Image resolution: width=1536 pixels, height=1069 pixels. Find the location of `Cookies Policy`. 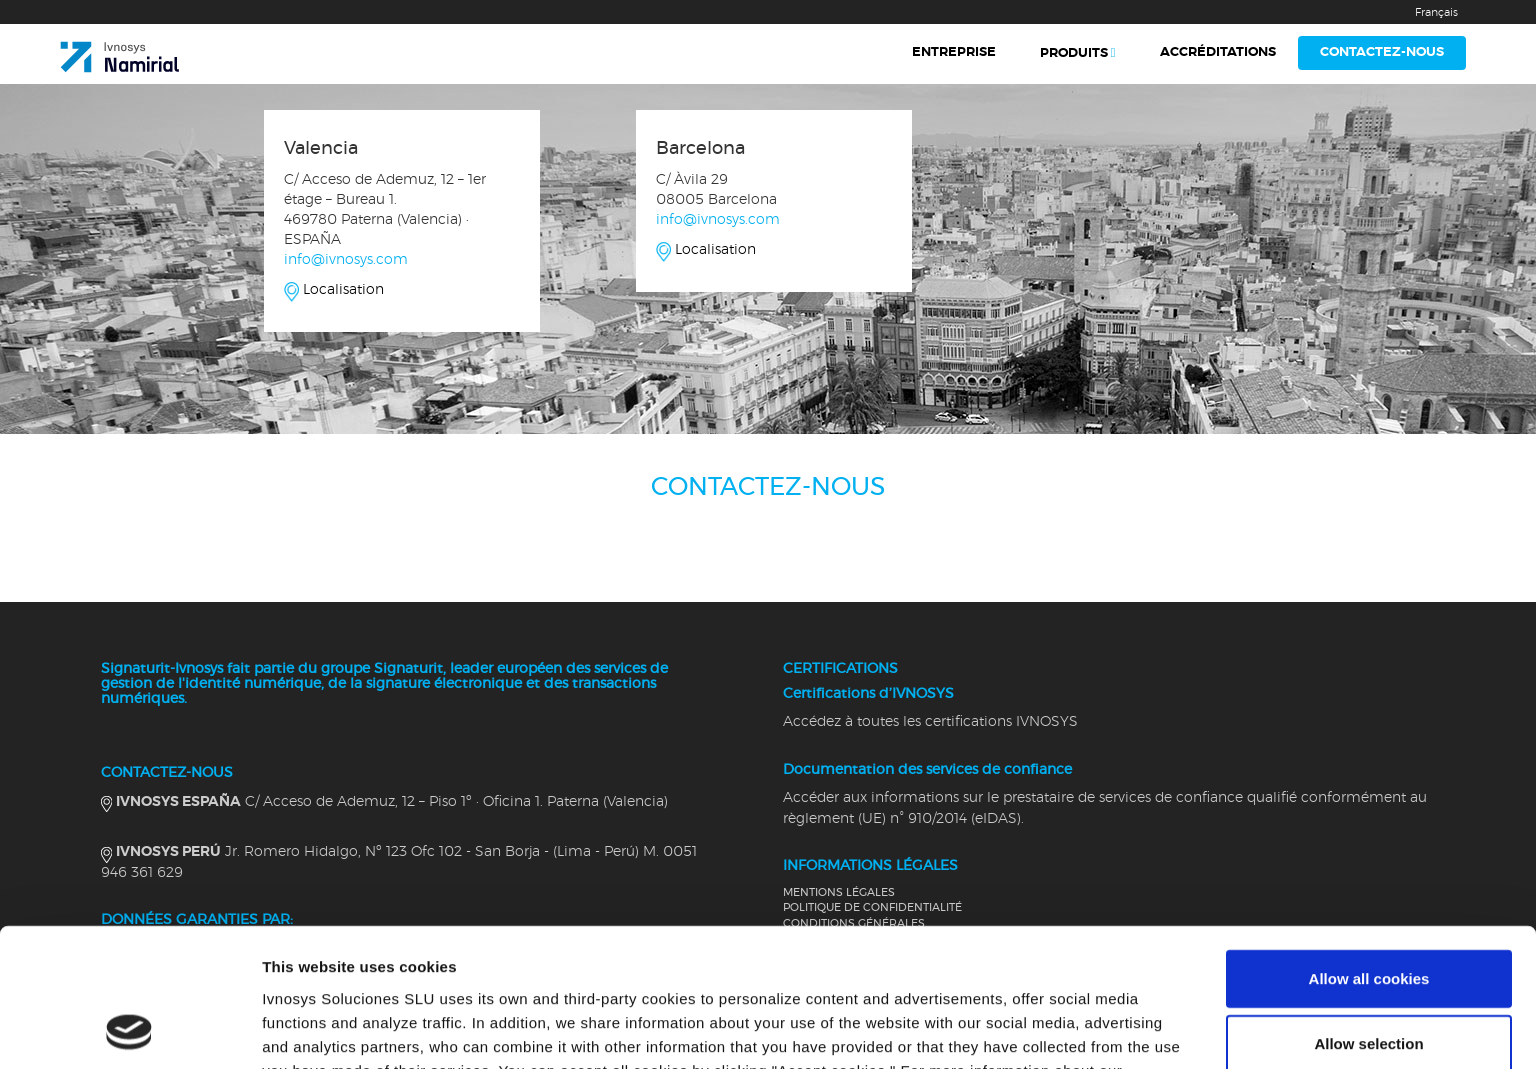

Cookies Policy is located at coordinates (569, 964).